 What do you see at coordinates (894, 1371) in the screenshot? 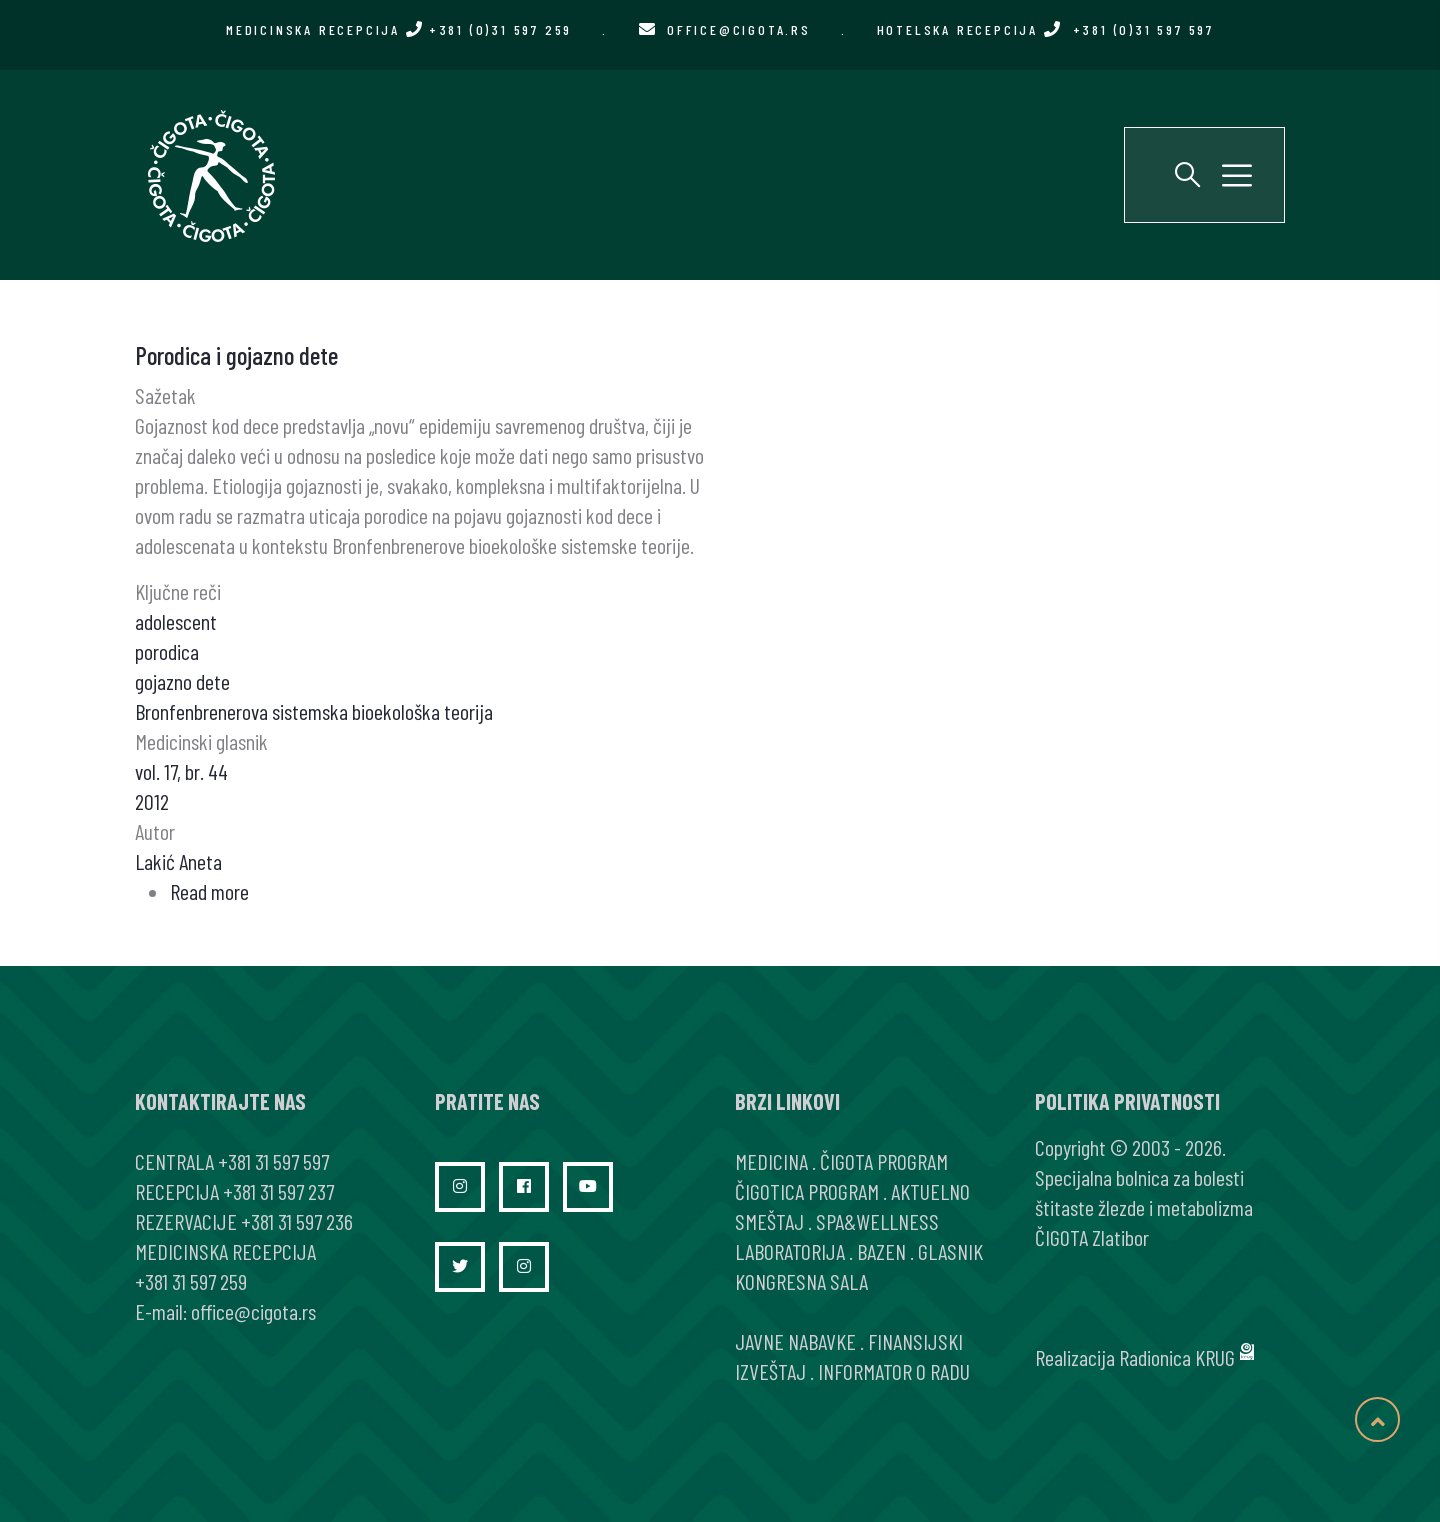
I see `INFORMATOR O RADU` at bounding box center [894, 1371].